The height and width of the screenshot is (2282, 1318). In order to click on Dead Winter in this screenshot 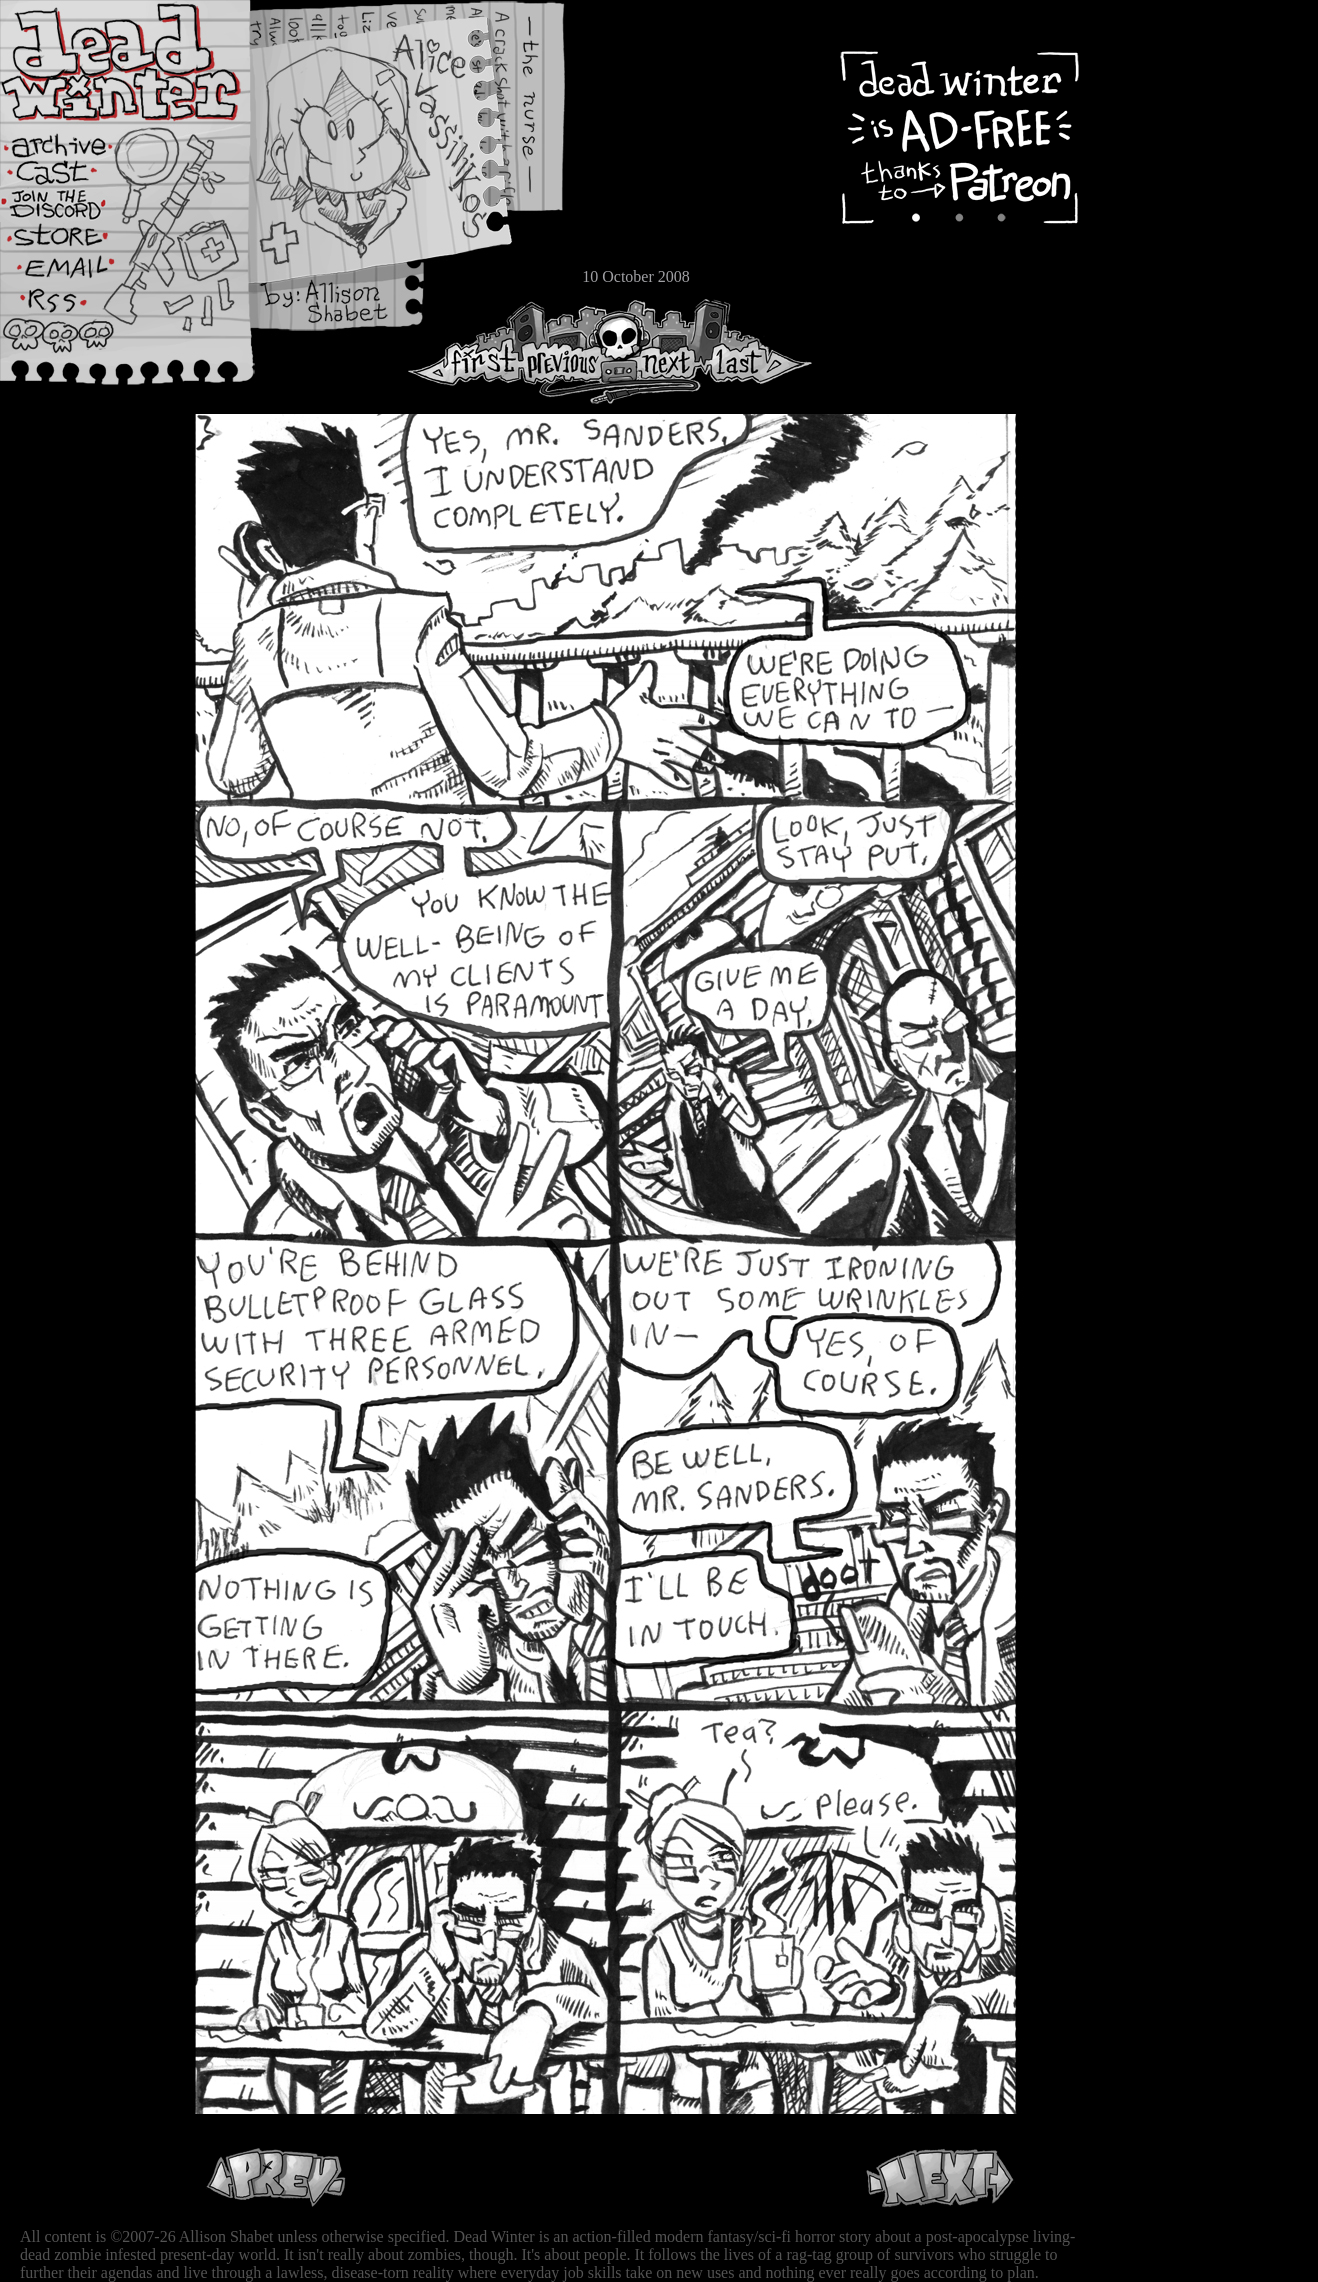, I will do `click(150, 63)`.